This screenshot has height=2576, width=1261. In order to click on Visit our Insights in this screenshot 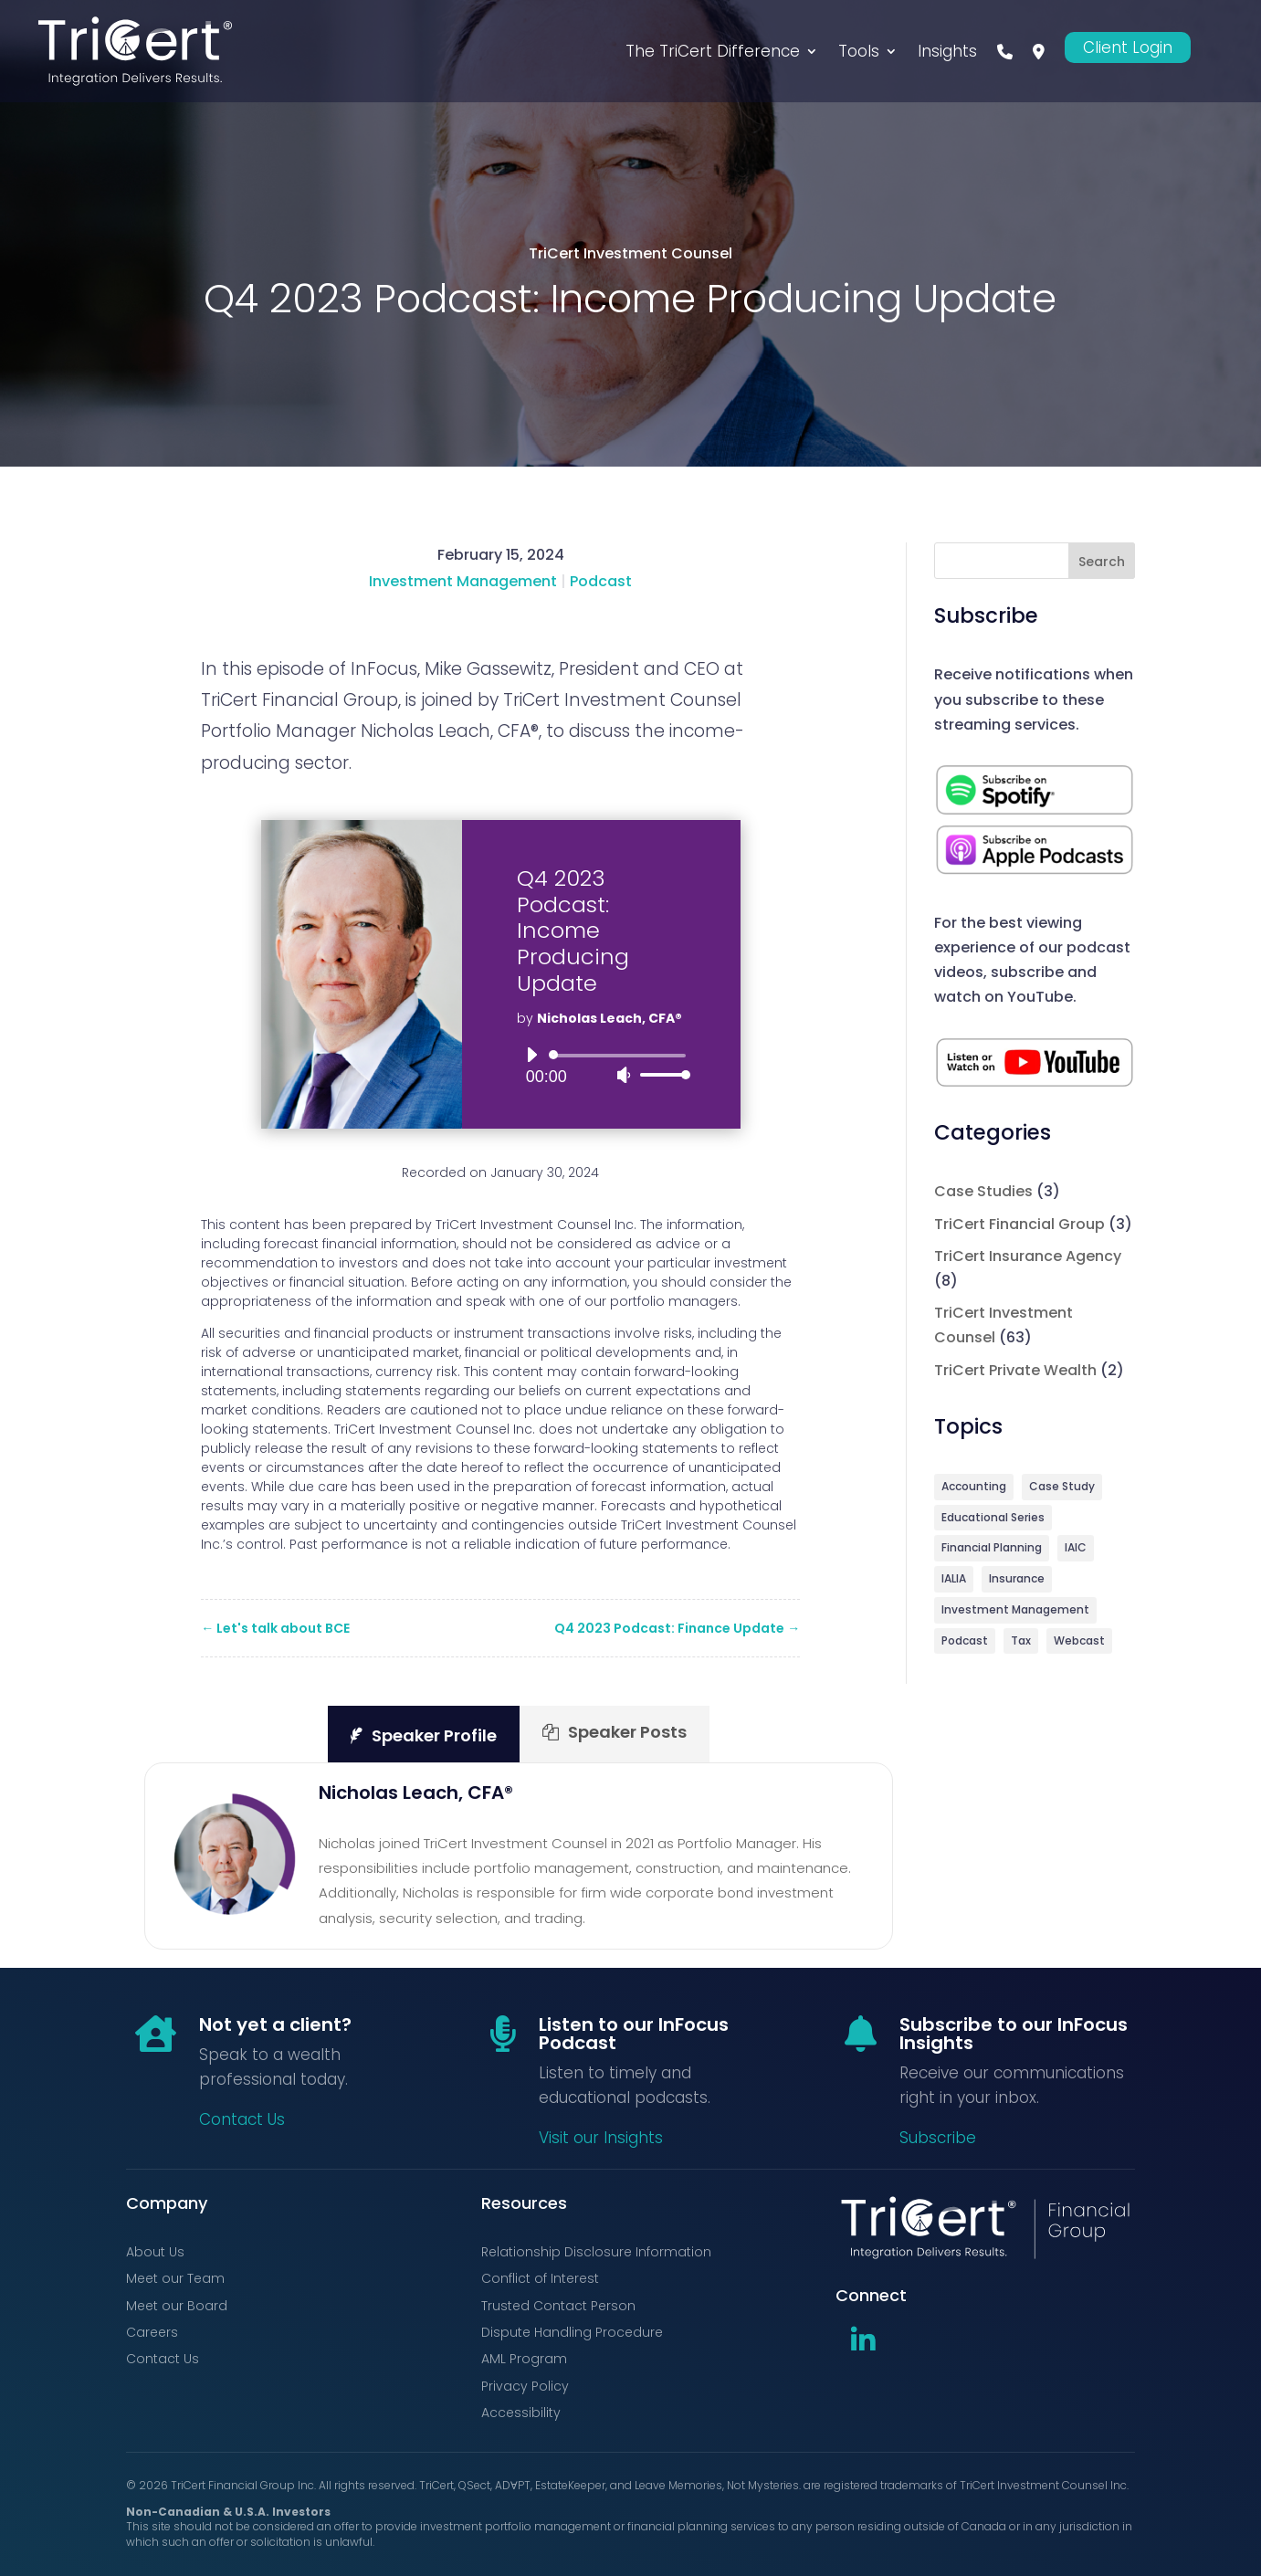, I will do `click(601, 2138)`.